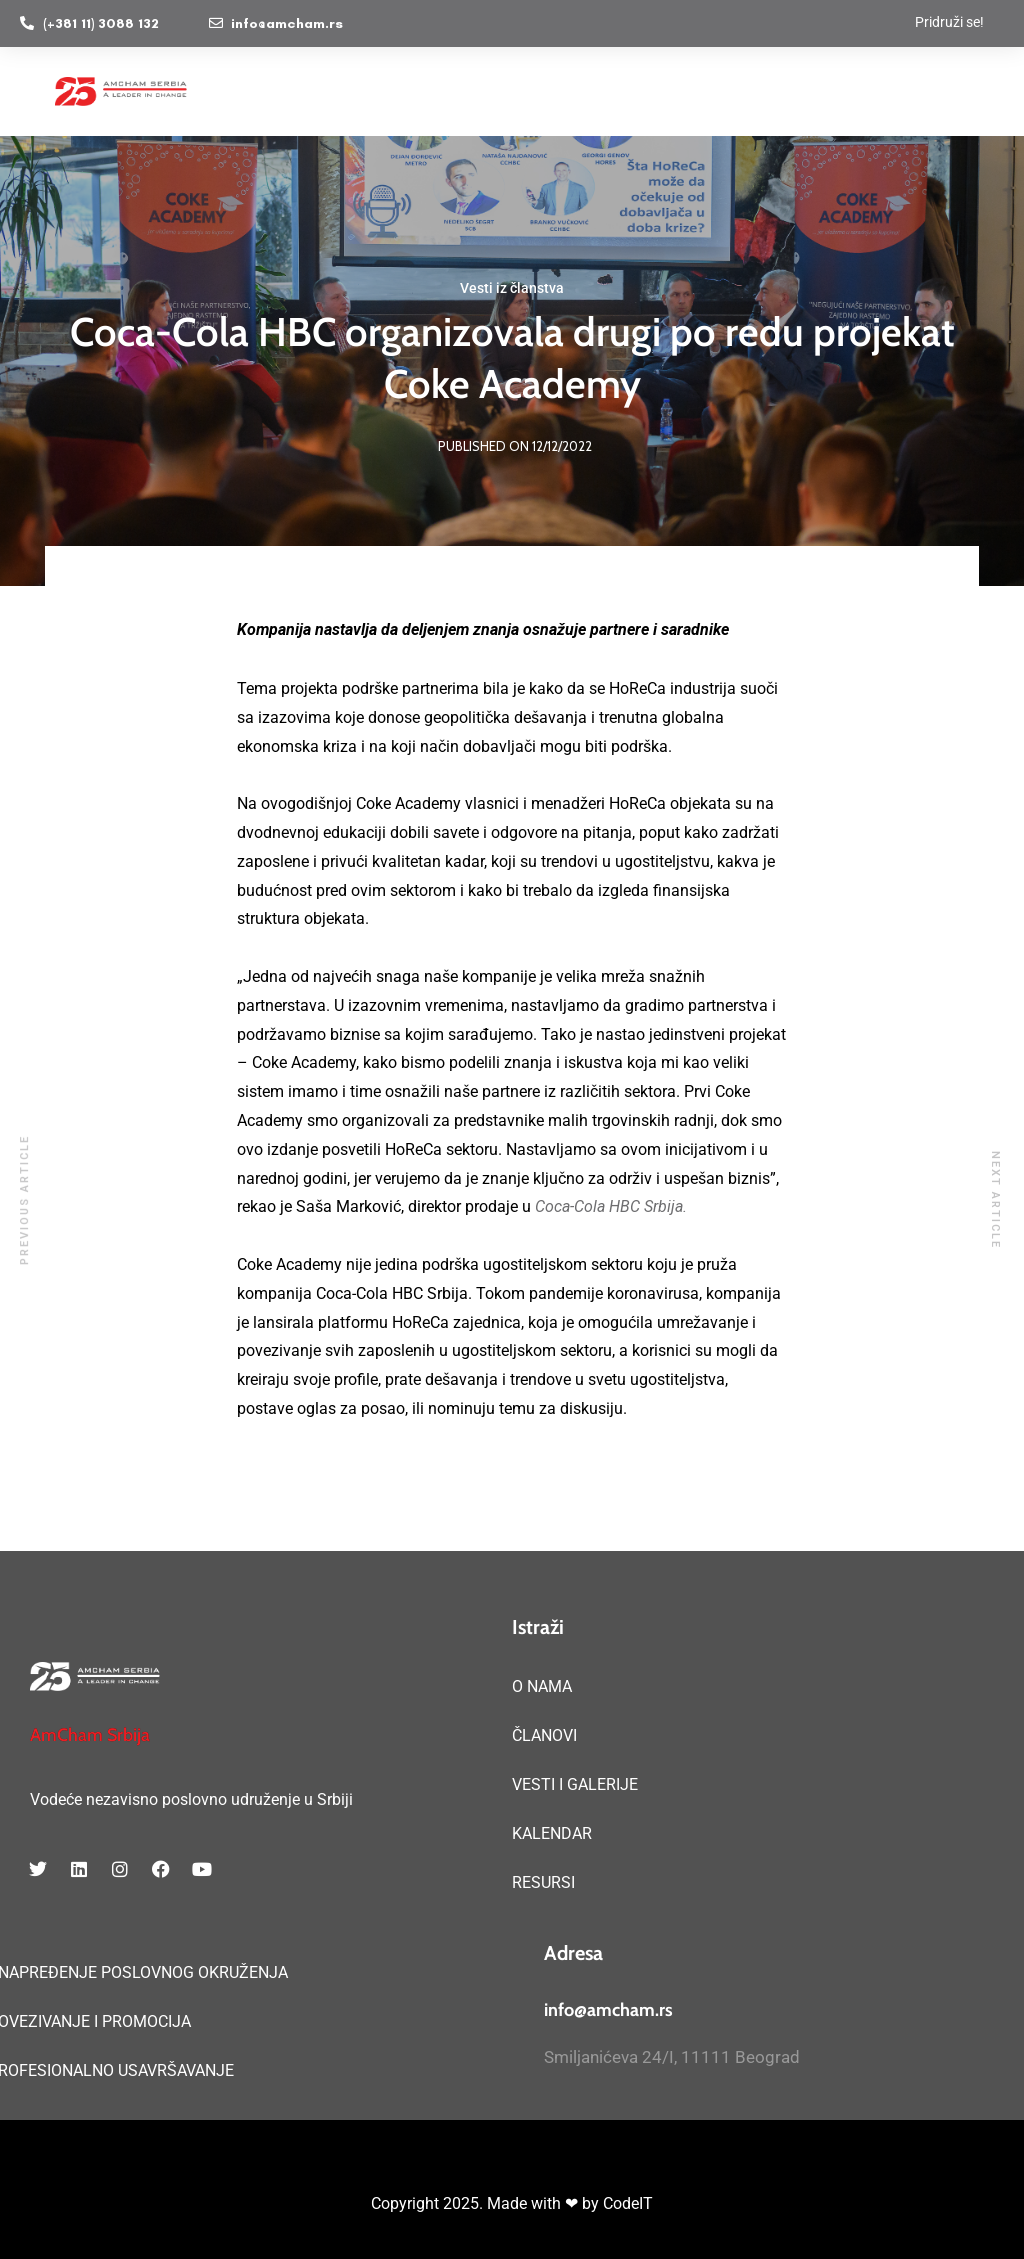 The width and height of the screenshot is (1024, 2259). I want to click on CodeIT, so click(628, 2203).